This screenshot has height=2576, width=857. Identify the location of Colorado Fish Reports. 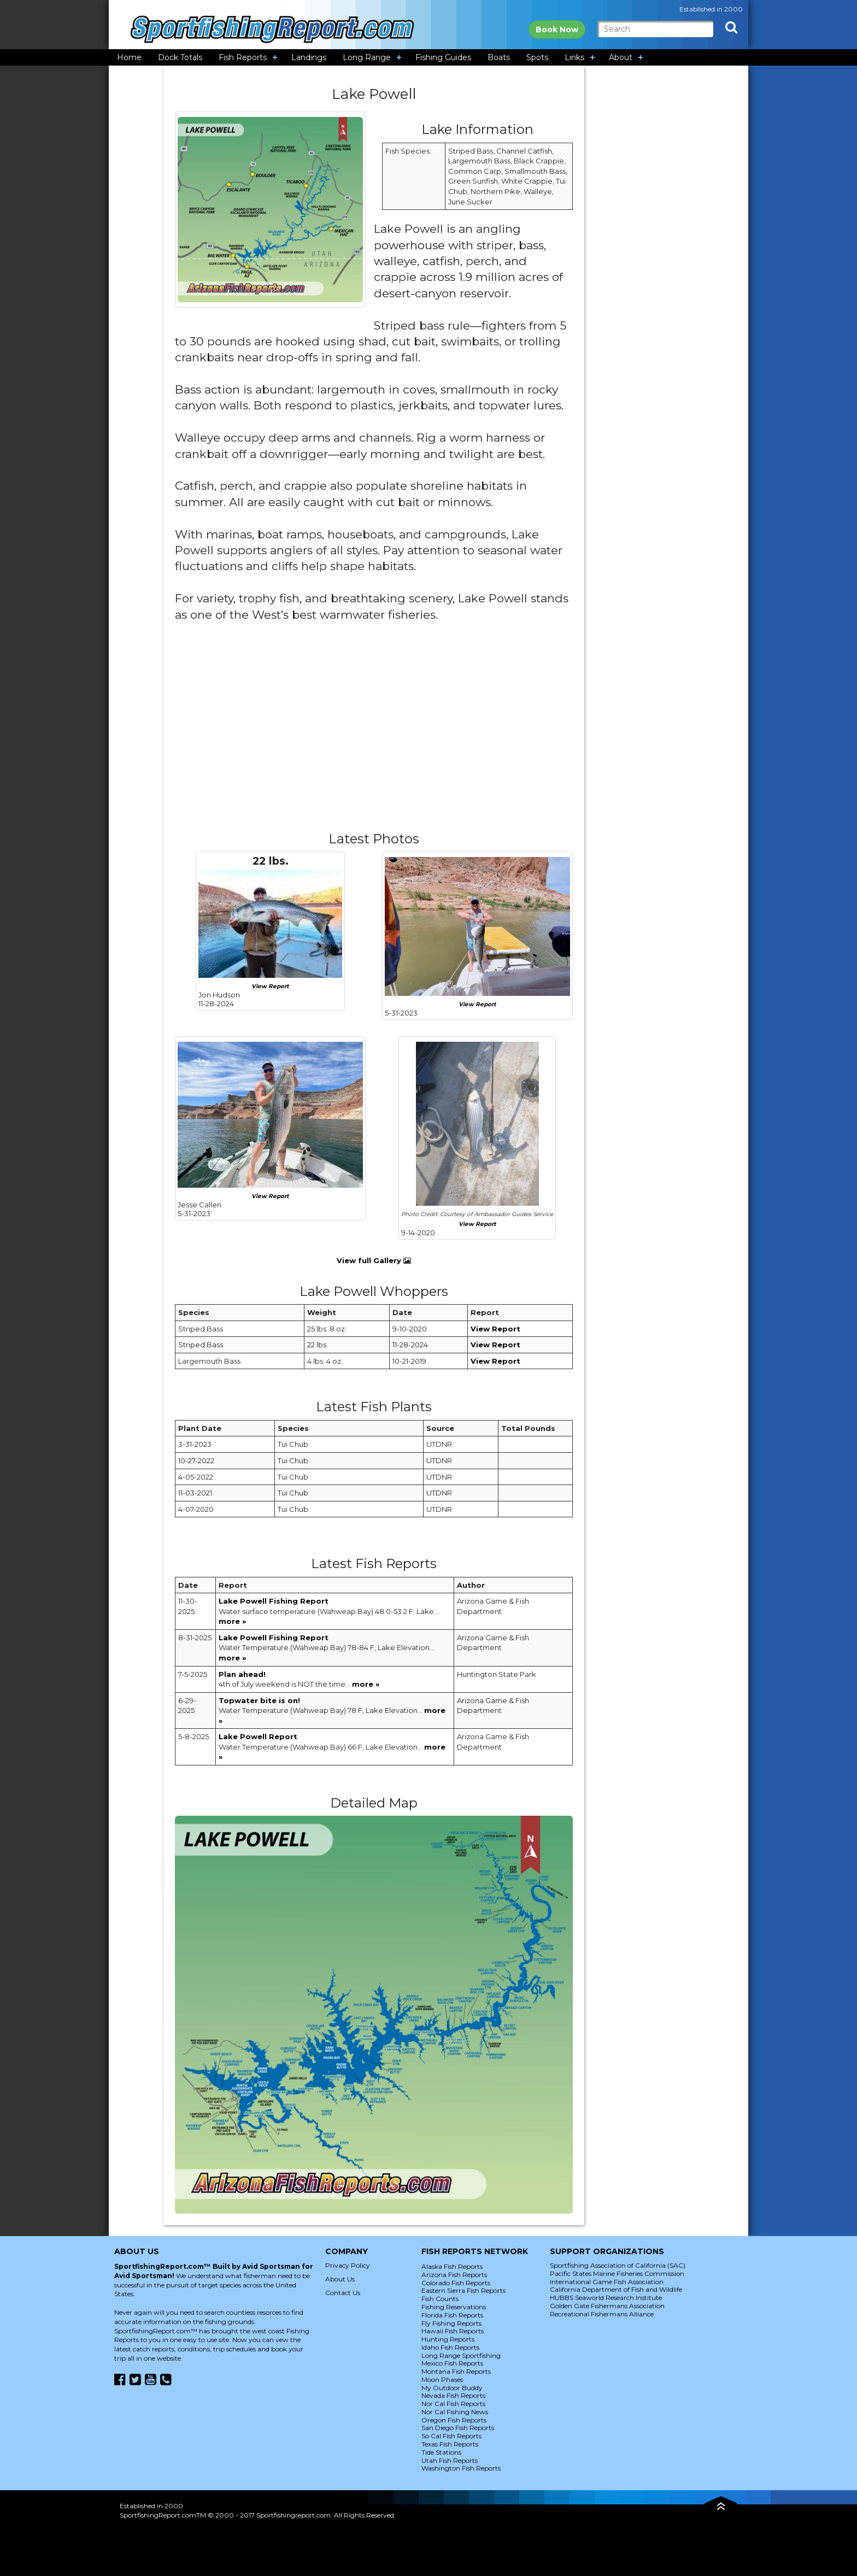
(455, 2283).